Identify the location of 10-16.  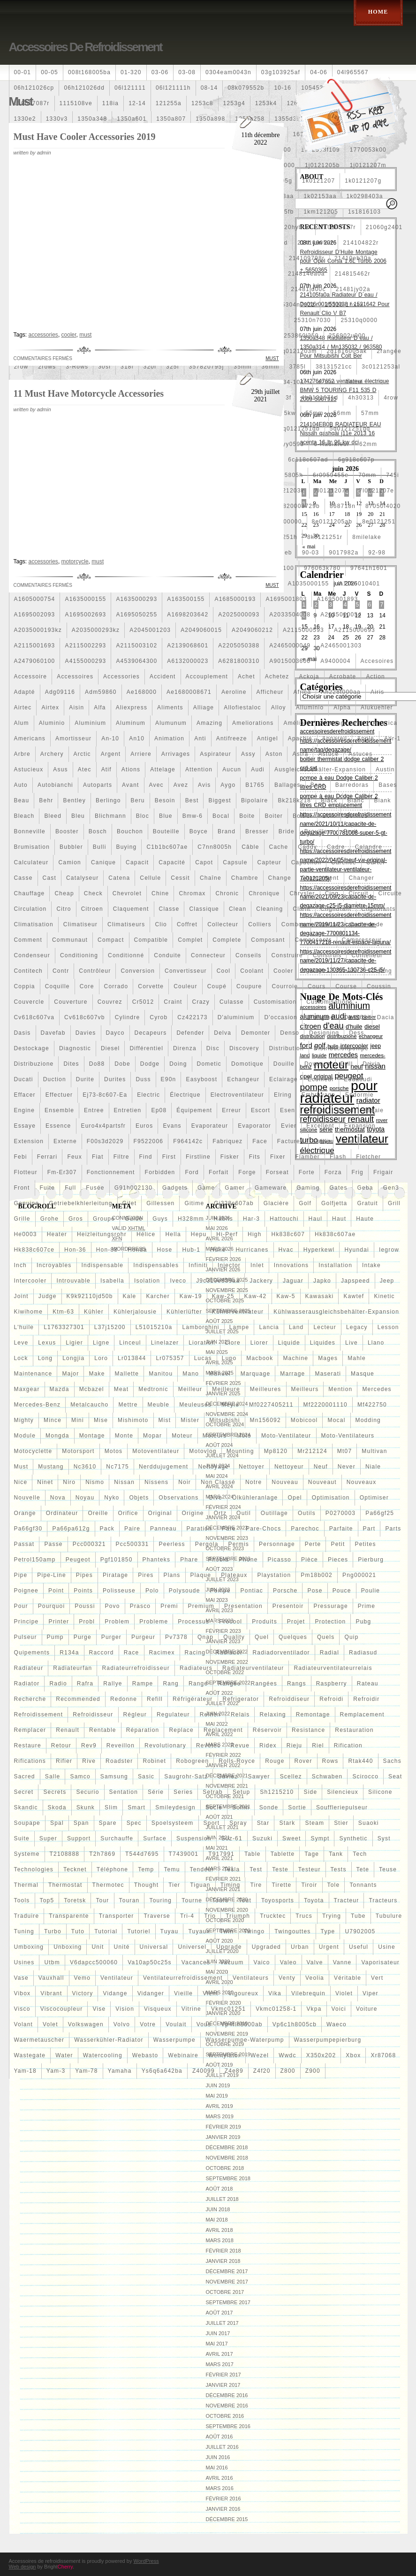
(282, 88).